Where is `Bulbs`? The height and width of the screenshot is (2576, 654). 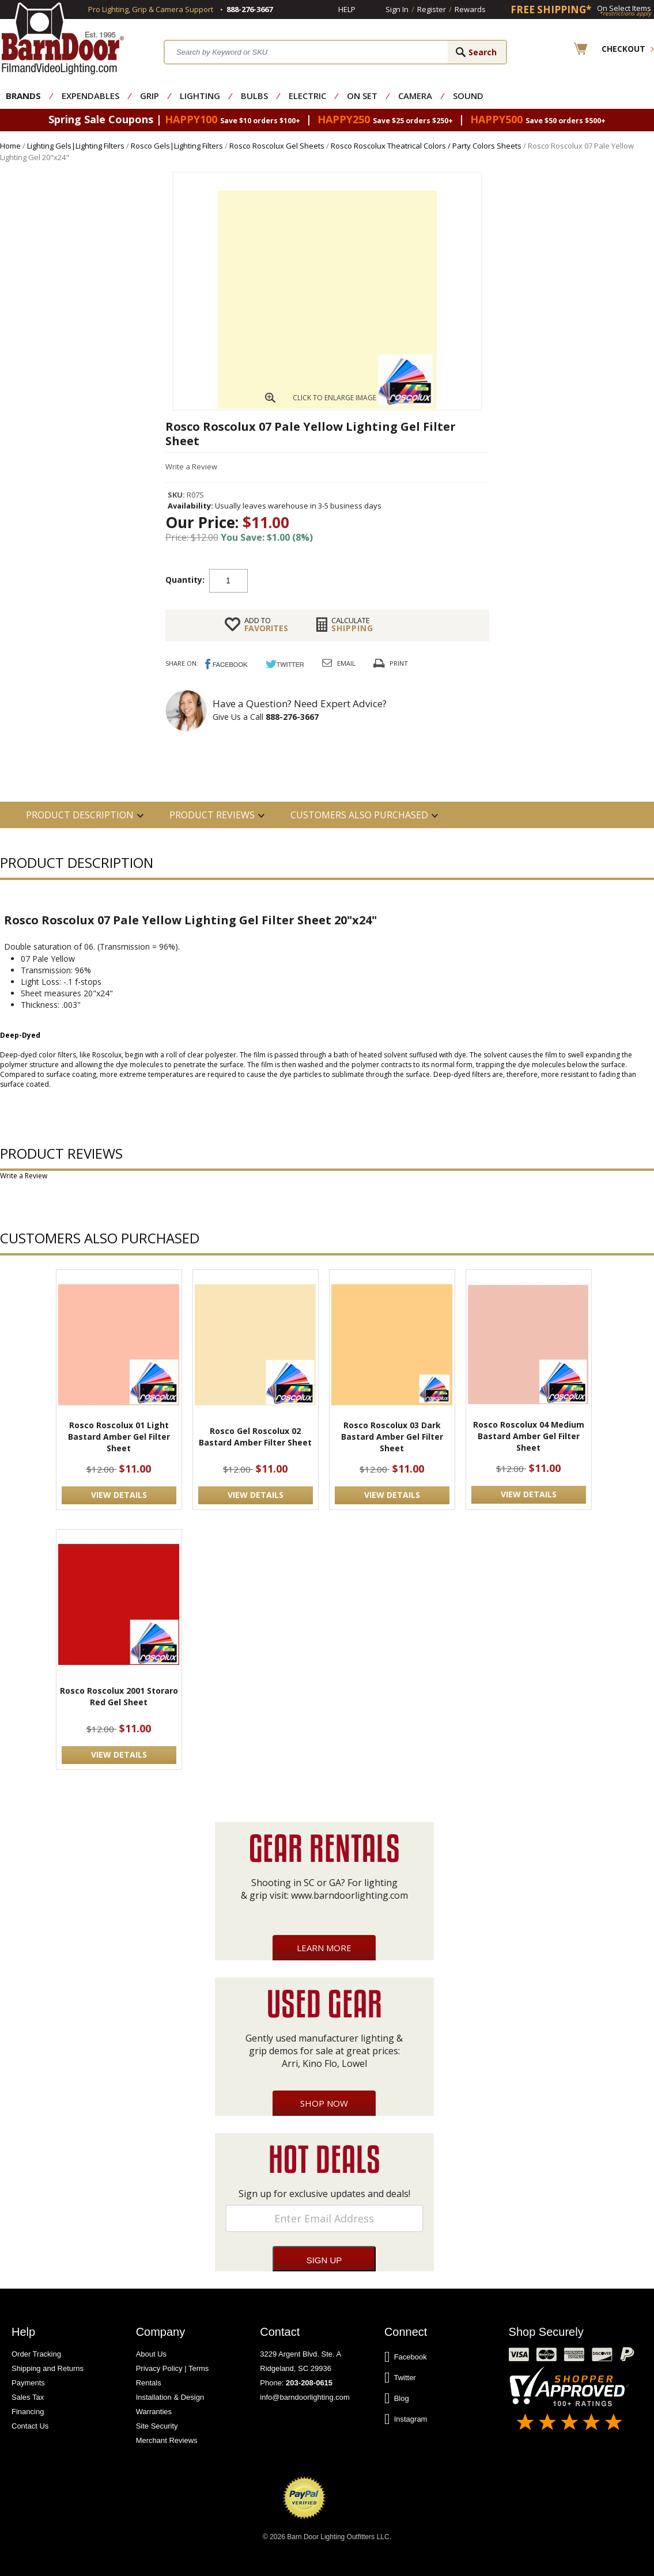 Bulbs is located at coordinates (254, 95).